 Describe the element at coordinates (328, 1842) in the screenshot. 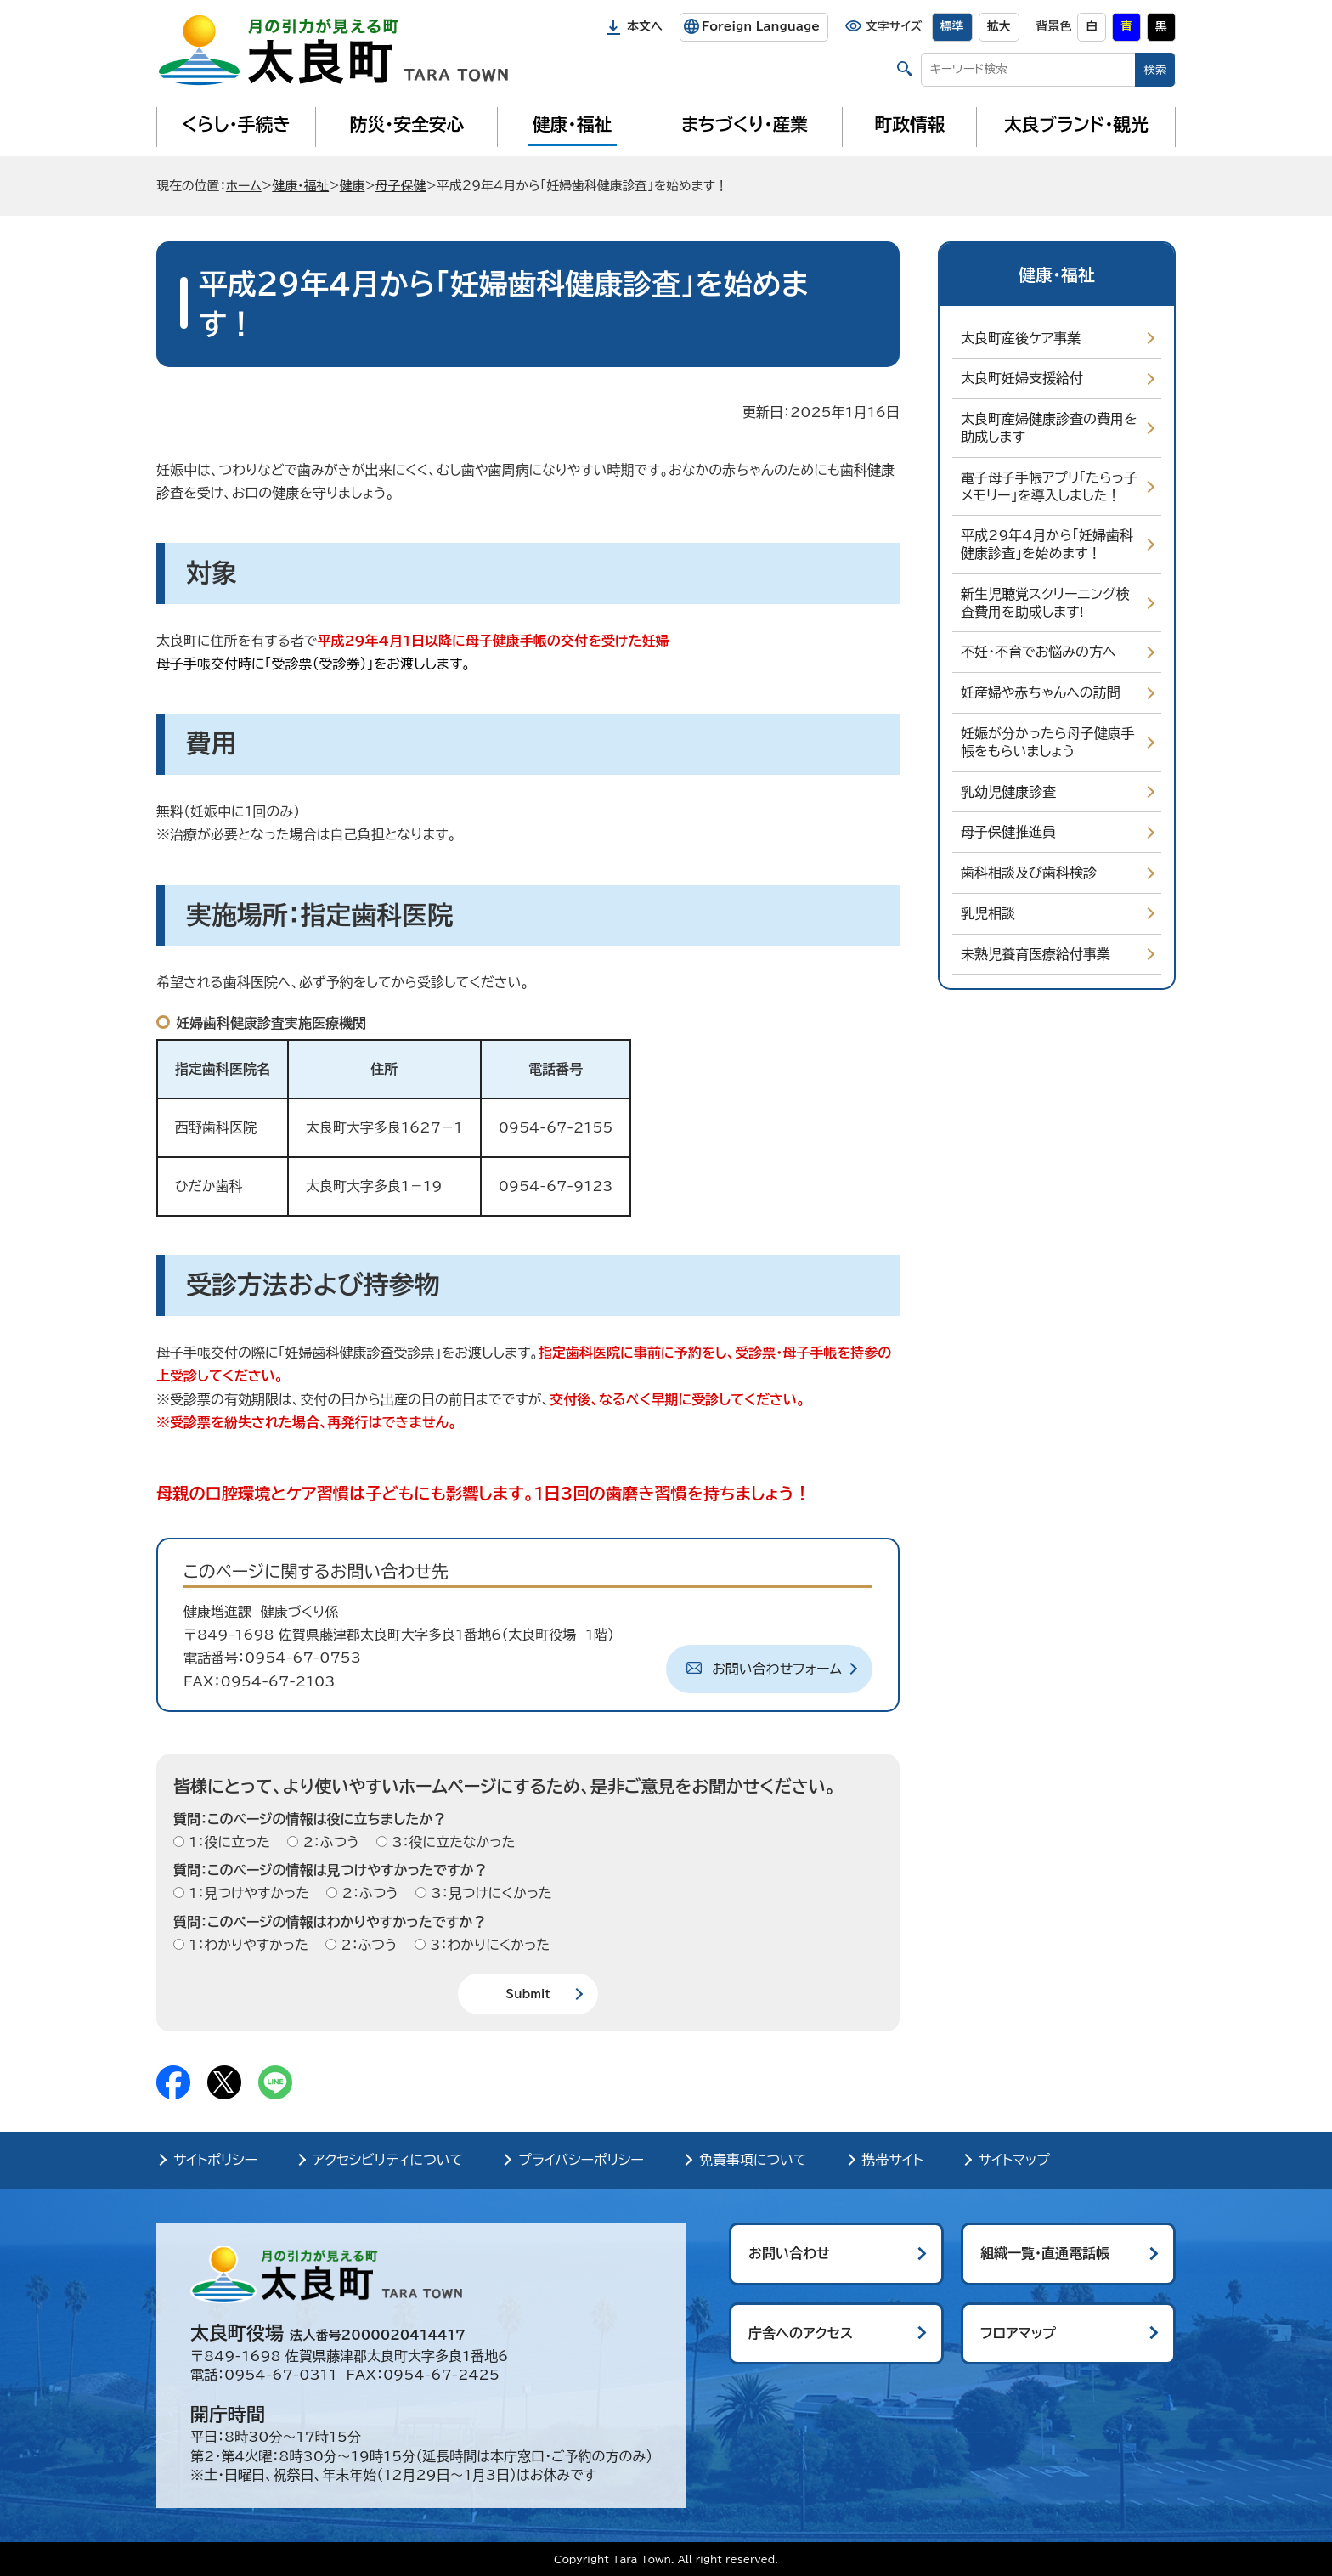

I see `2：ふつう` at that location.